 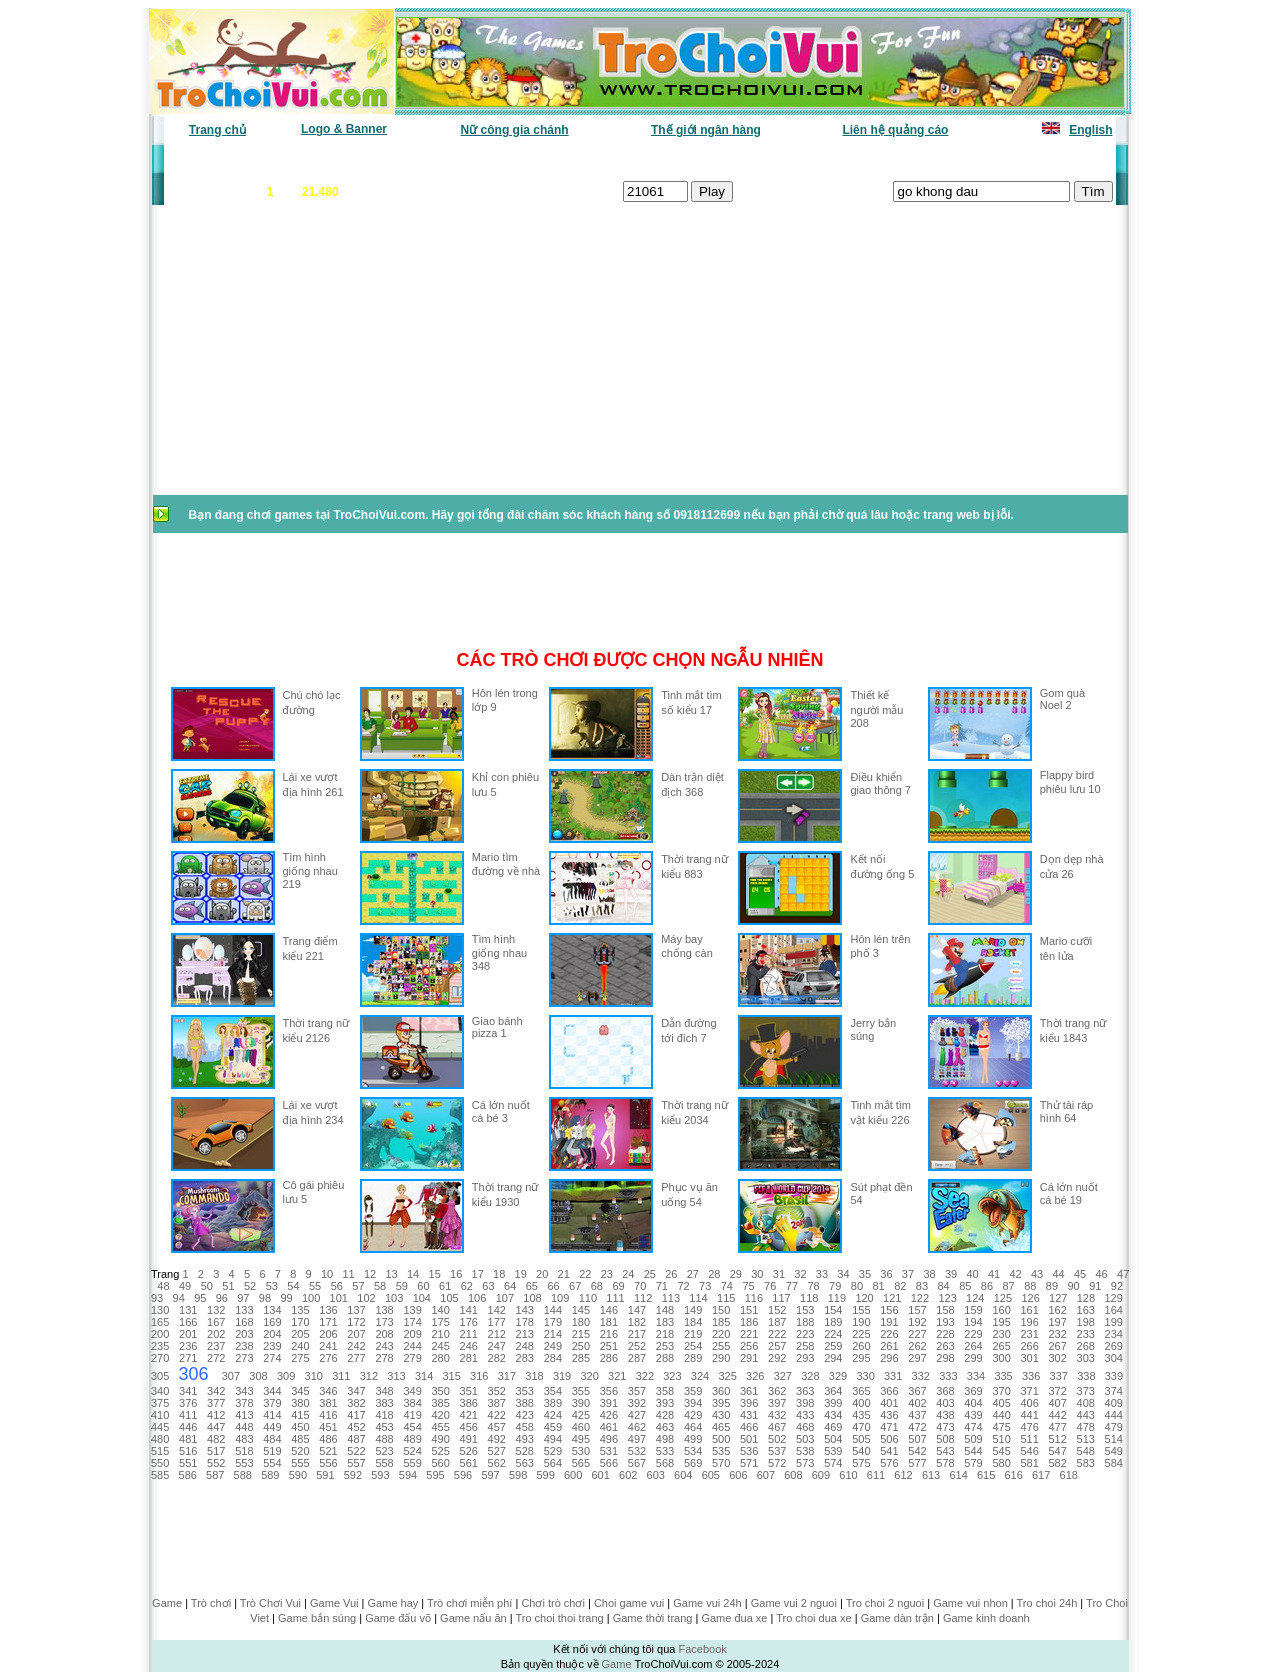 I want to click on 517, so click(x=216, y=1451).